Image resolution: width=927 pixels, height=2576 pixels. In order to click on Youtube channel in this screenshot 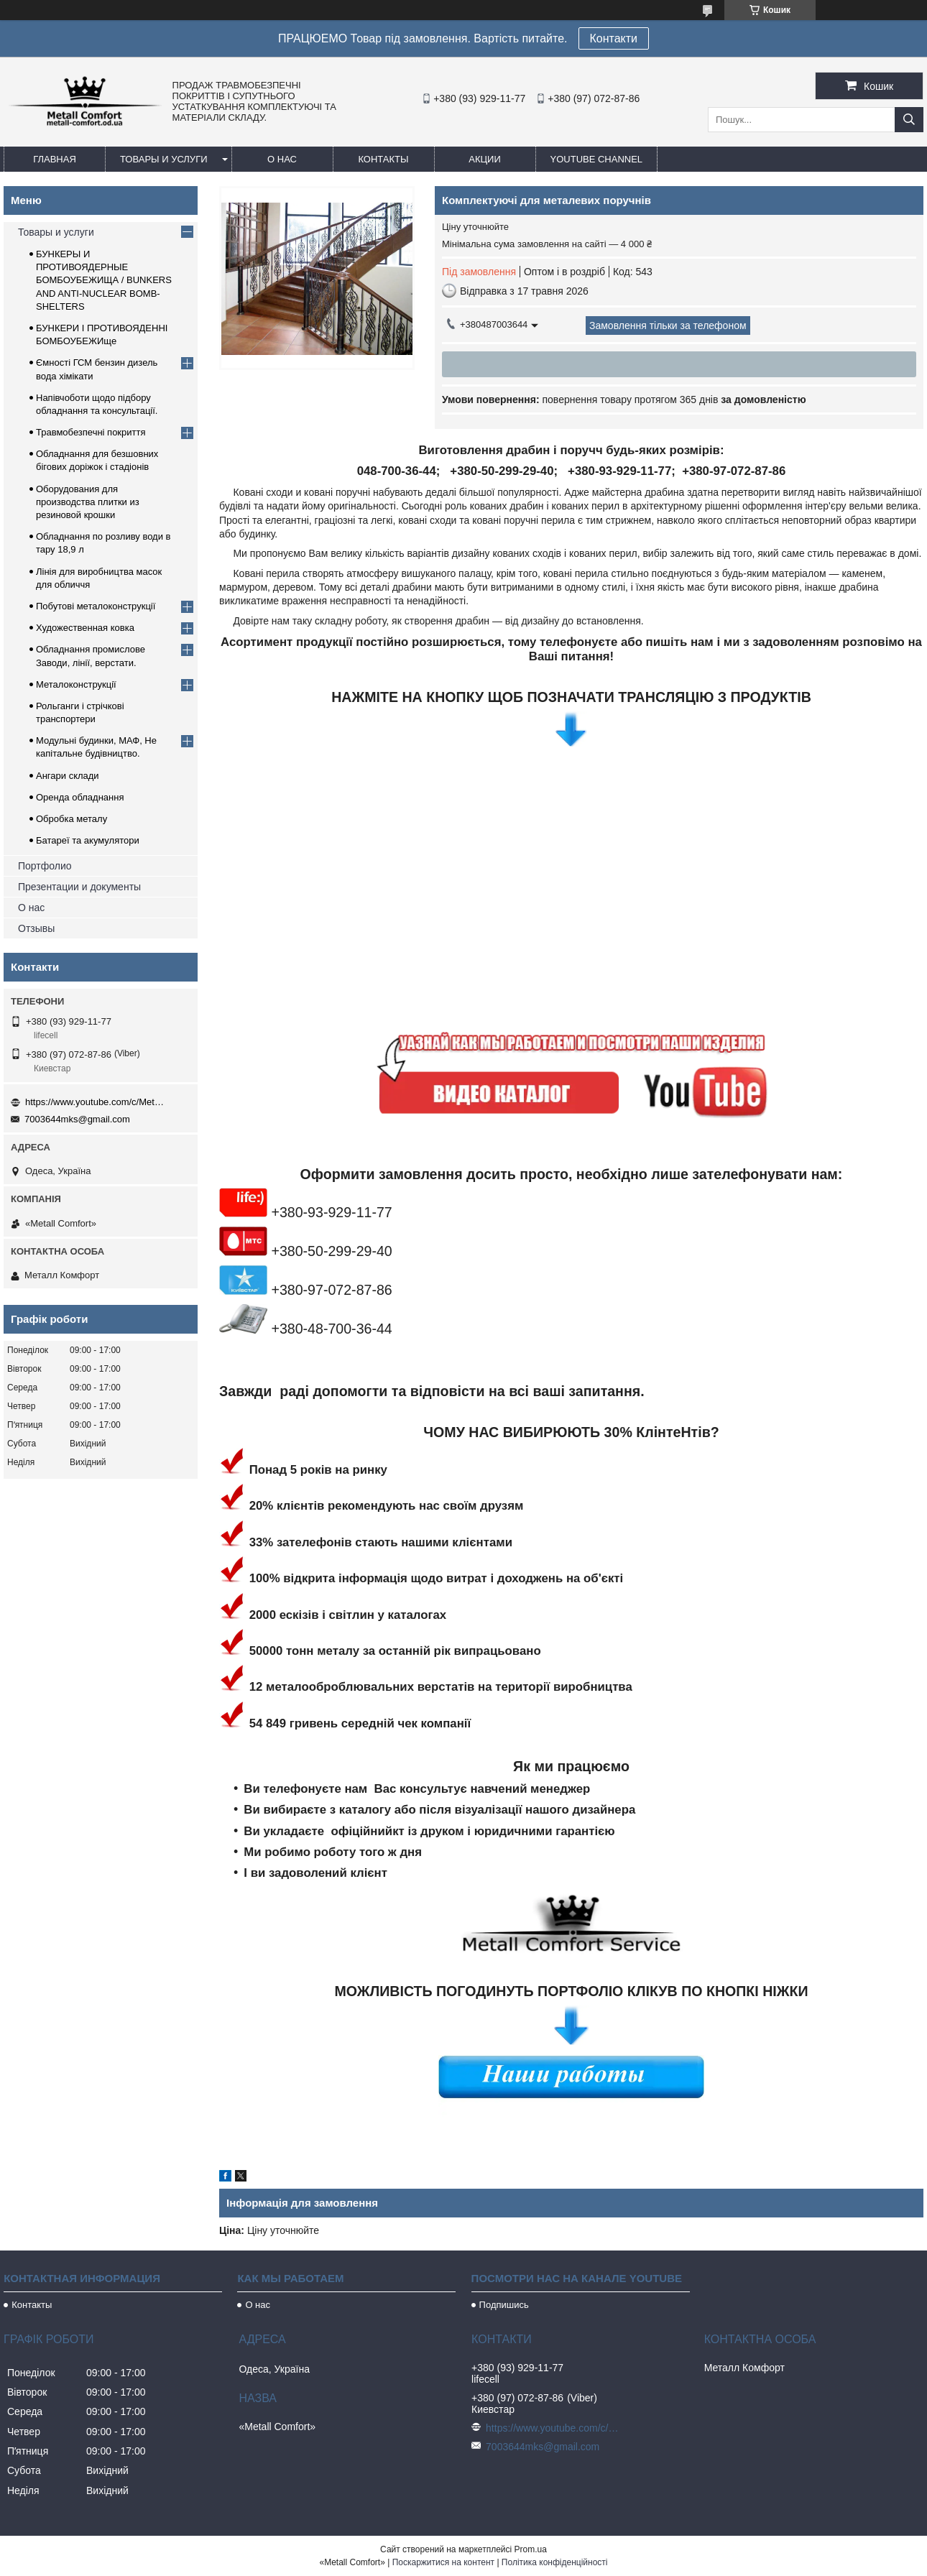, I will do `click(596, 159)`.